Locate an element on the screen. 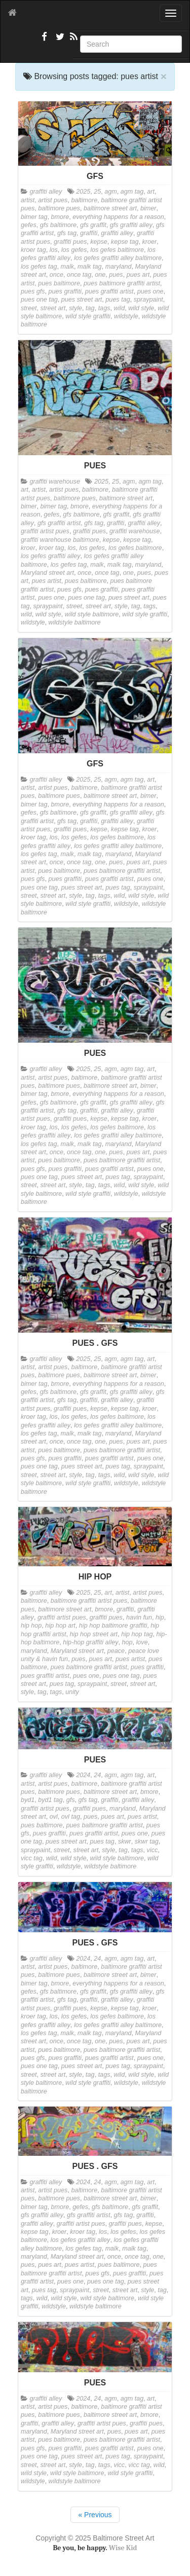  graffiti is located at coordinates (88, 233).